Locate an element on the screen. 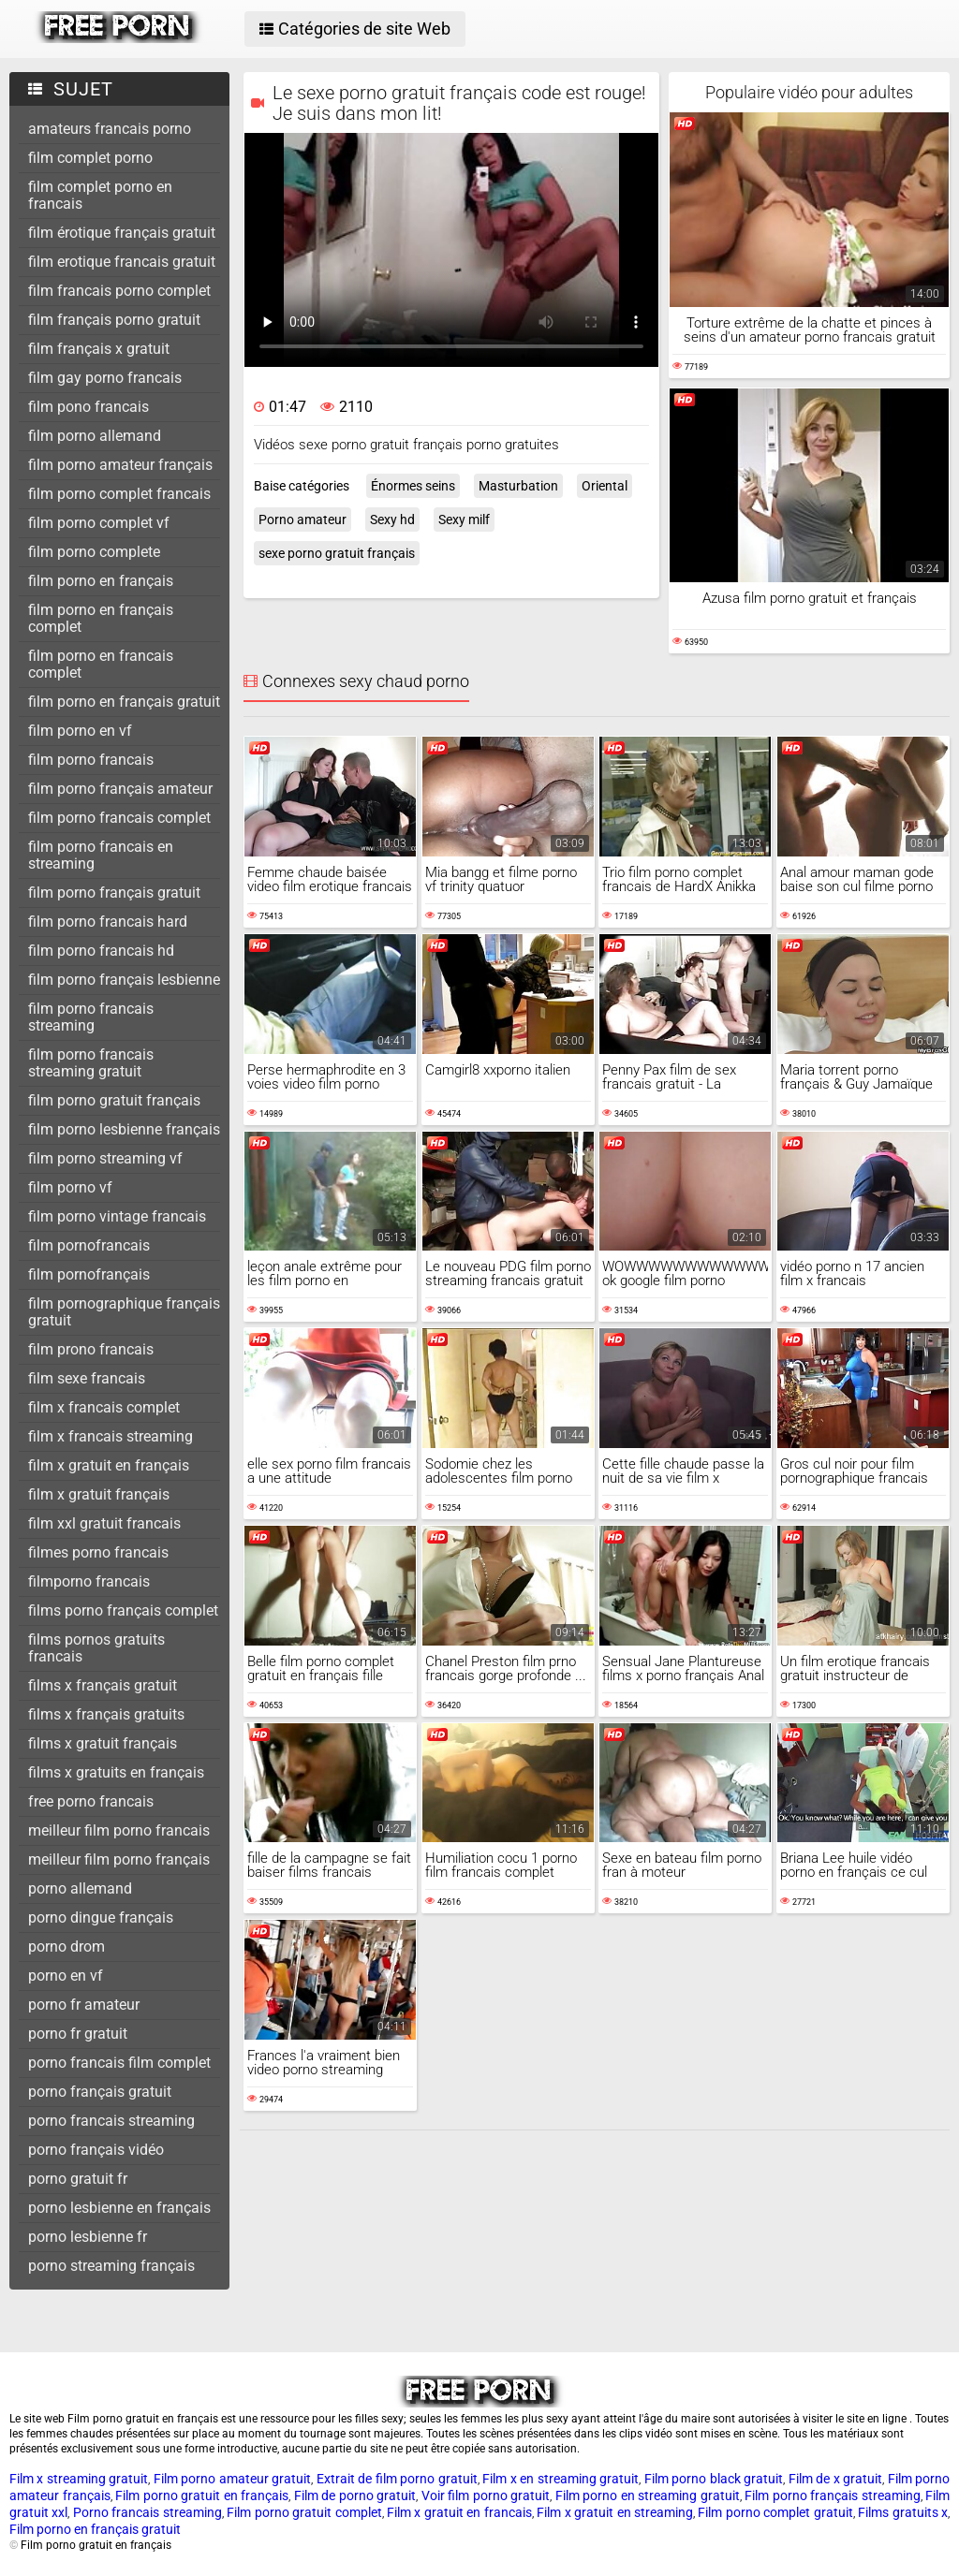 This screenshot has width=959, height=2576. films pornos gratuits francais is located at coordinates (96, 1648).